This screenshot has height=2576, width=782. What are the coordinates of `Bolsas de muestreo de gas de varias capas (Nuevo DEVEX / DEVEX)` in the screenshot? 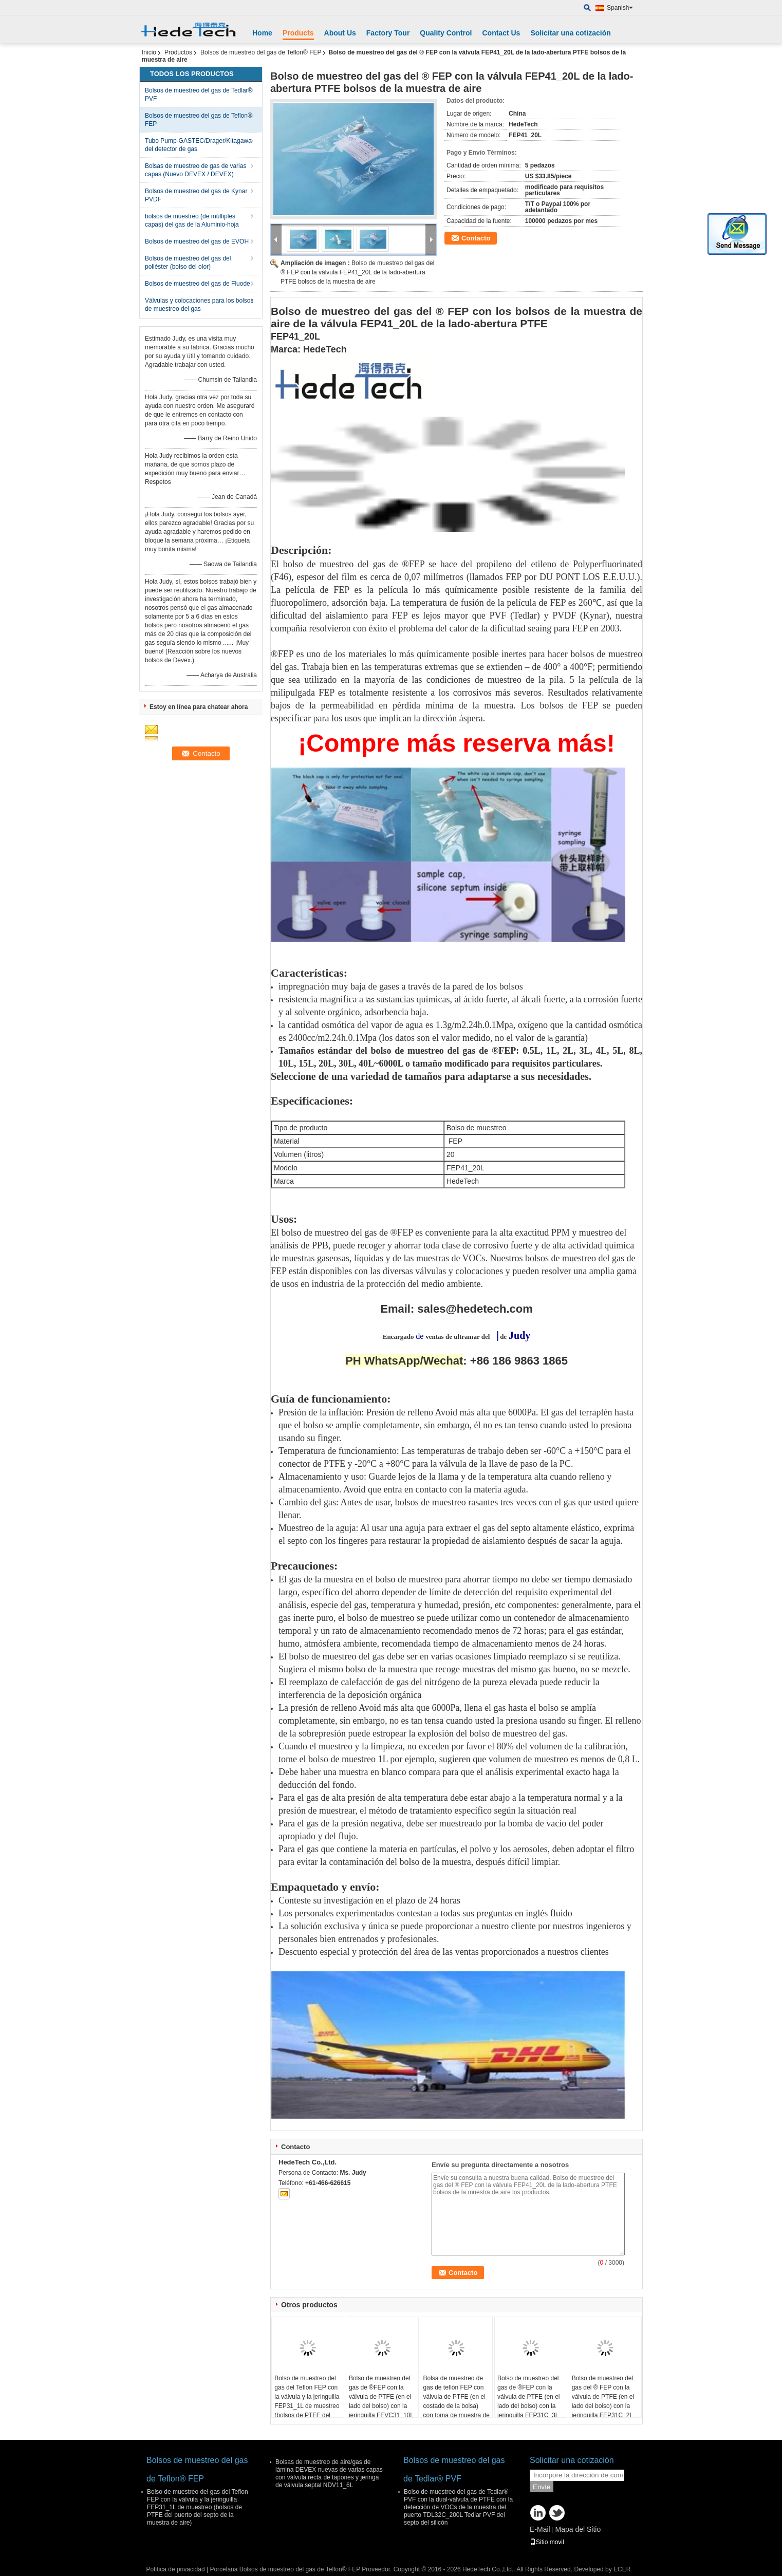 It's located at (195, 170).